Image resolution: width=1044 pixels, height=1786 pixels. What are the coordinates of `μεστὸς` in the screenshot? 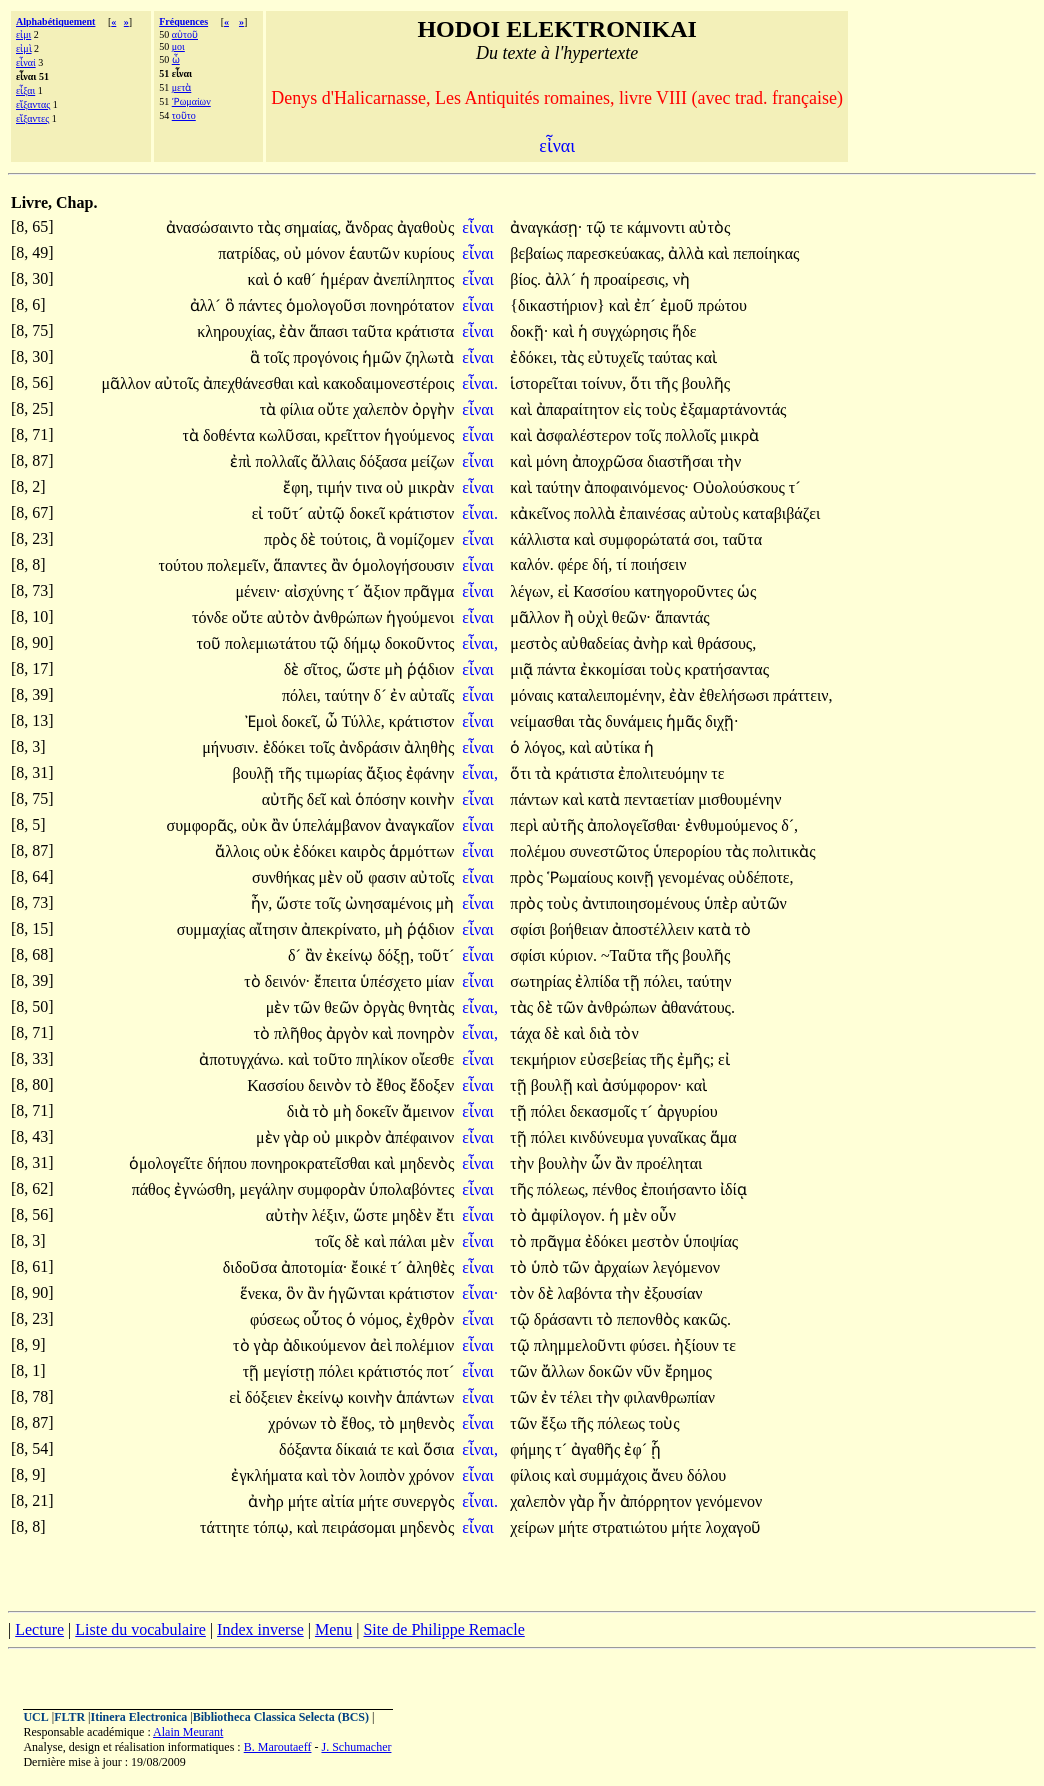 It's located at (535, 643).